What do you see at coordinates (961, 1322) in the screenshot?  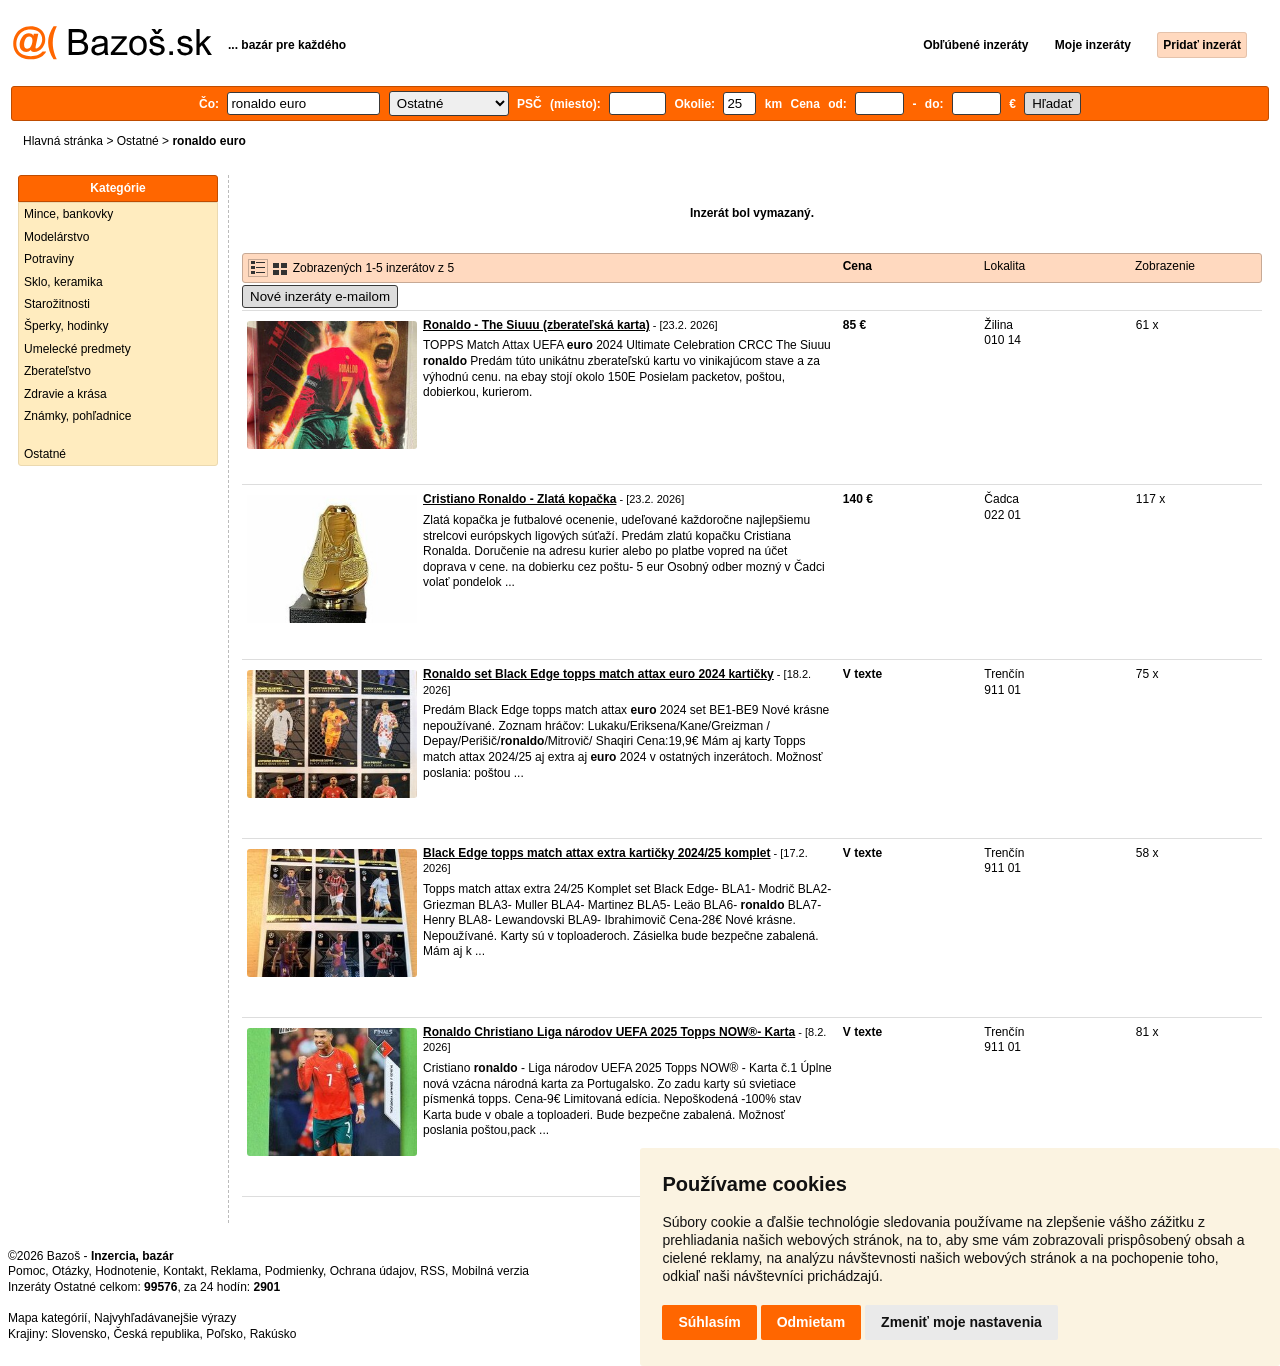 I see `Zmeniť moje nastavenia [button]` at bounding box center [961, 1322].